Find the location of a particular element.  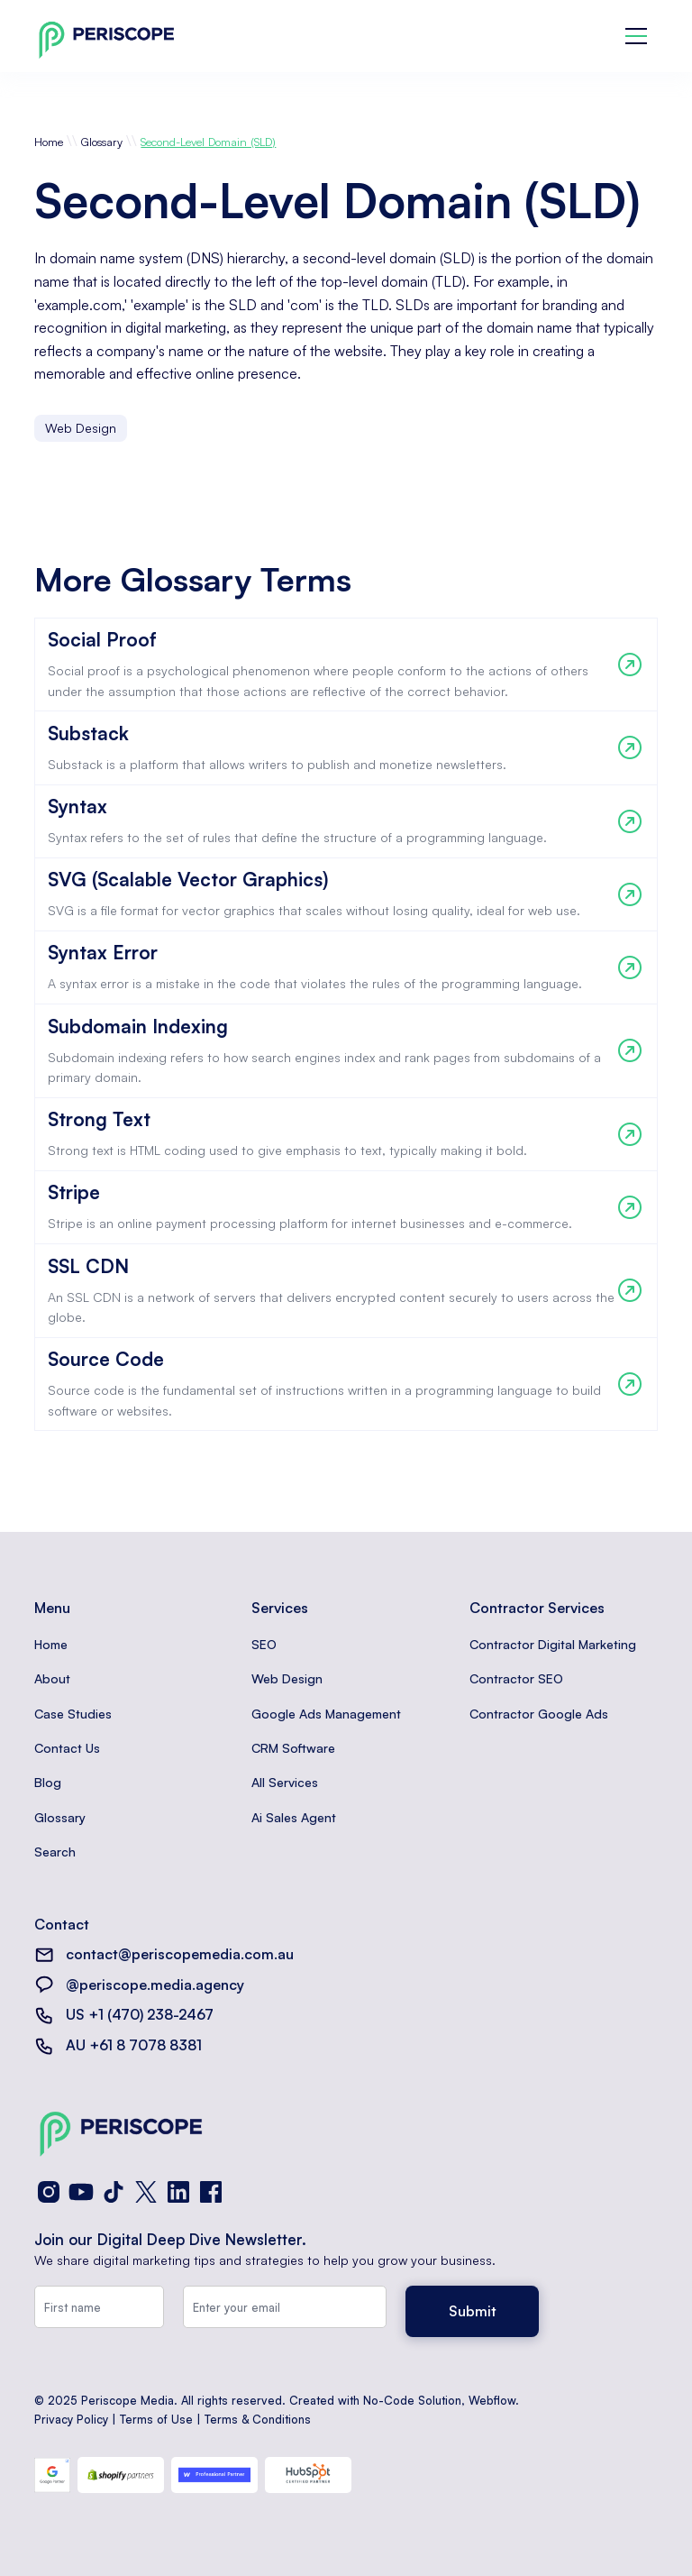

All Services is located at coordinates (284, 1782).